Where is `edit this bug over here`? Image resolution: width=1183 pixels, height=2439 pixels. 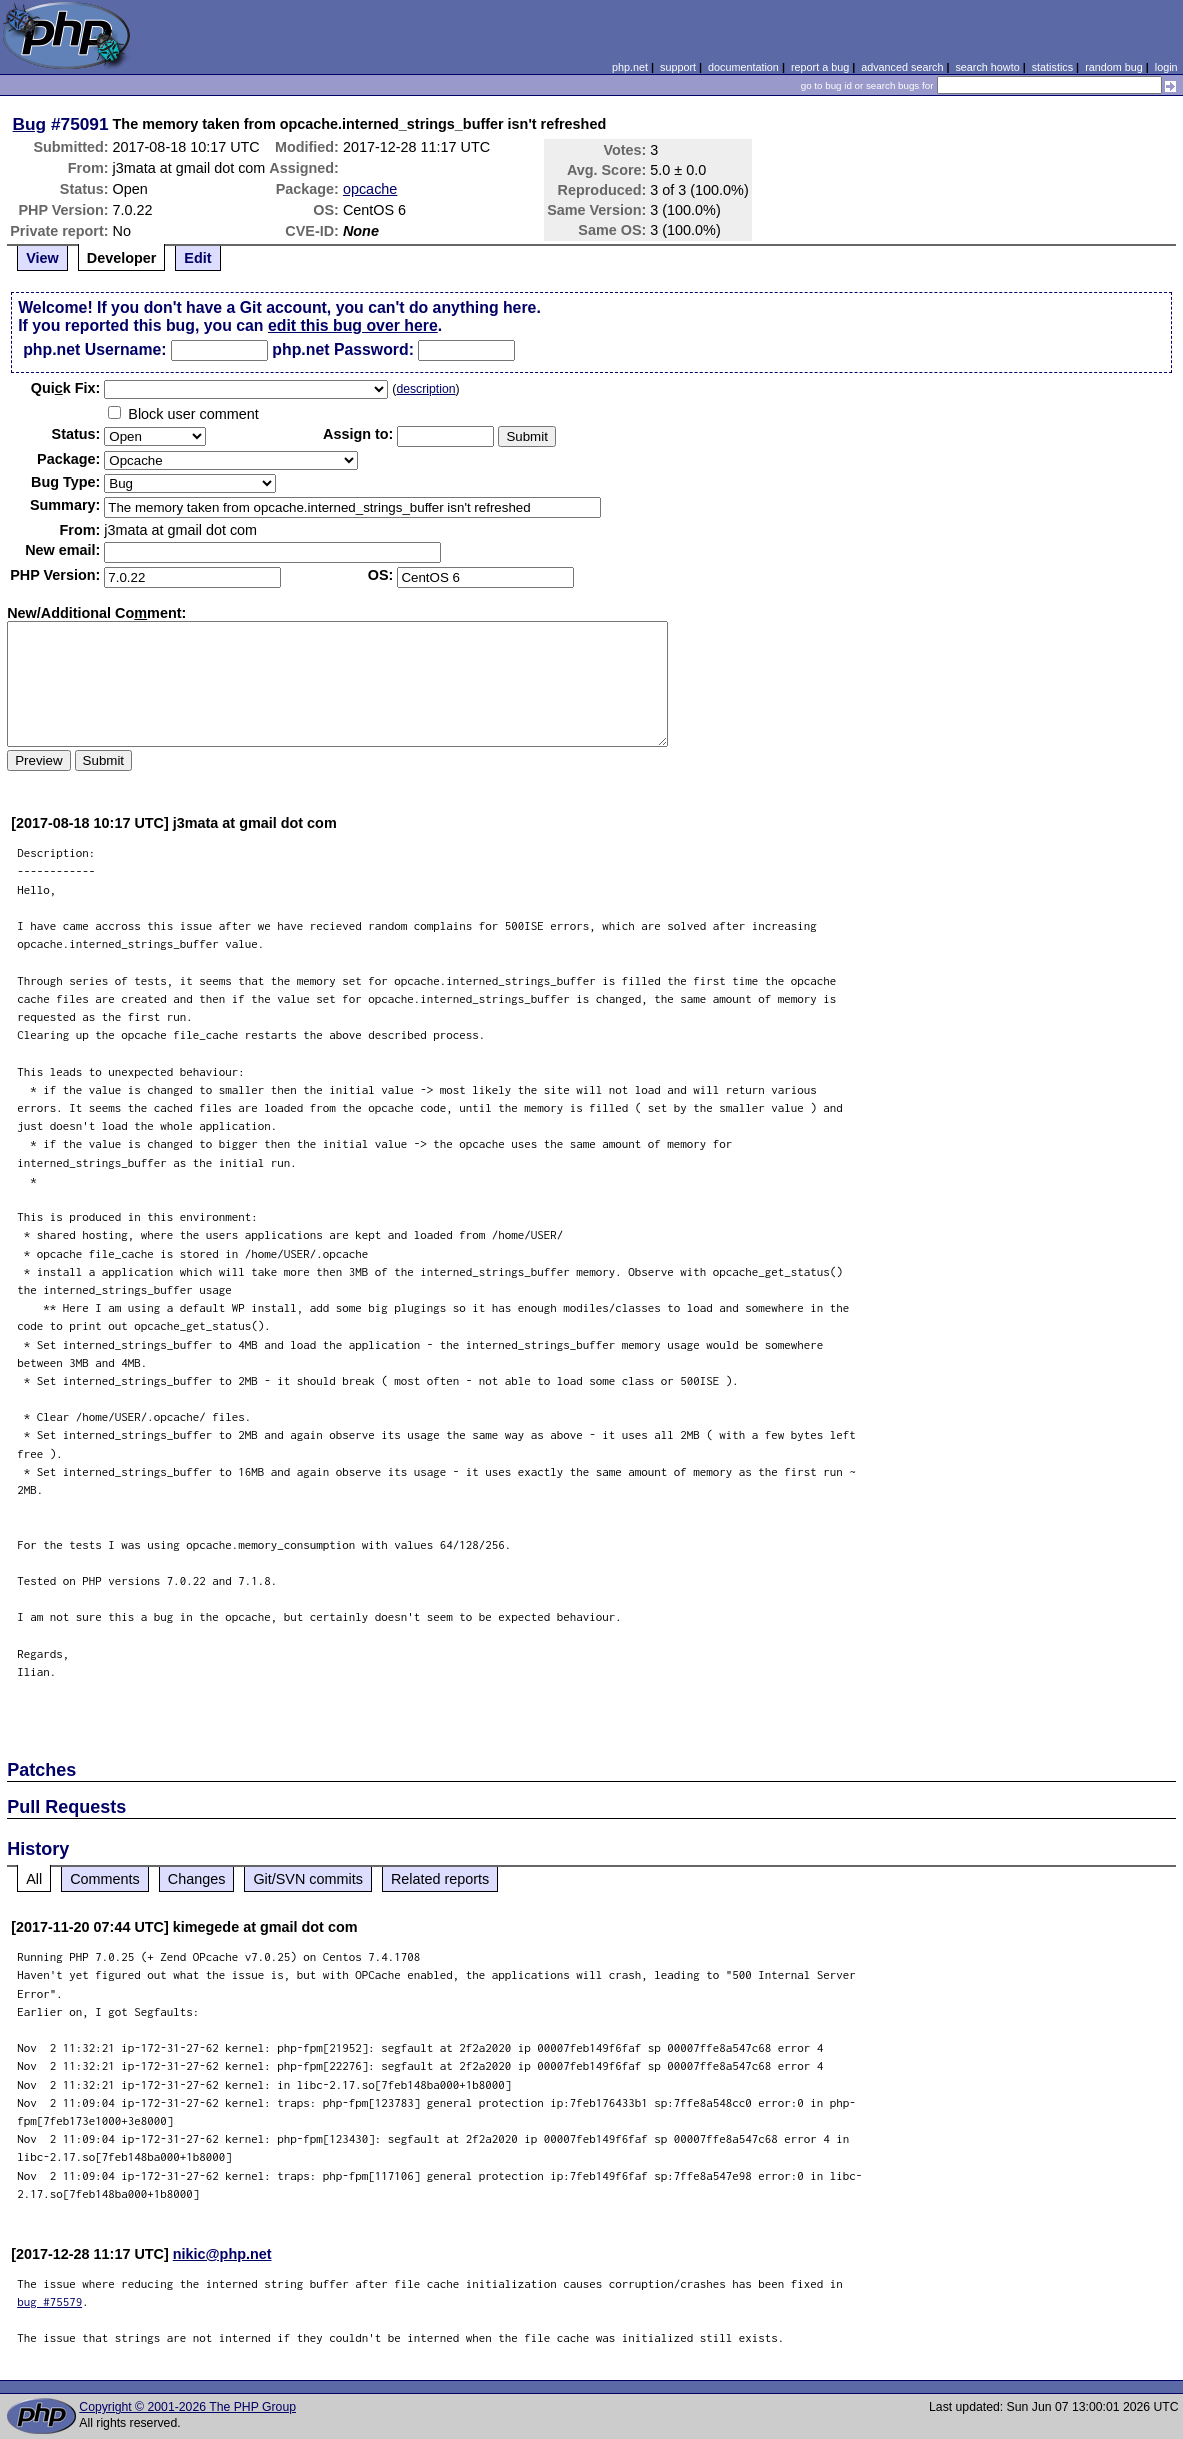 edit this bug over here is located at coordinates (353, 325).